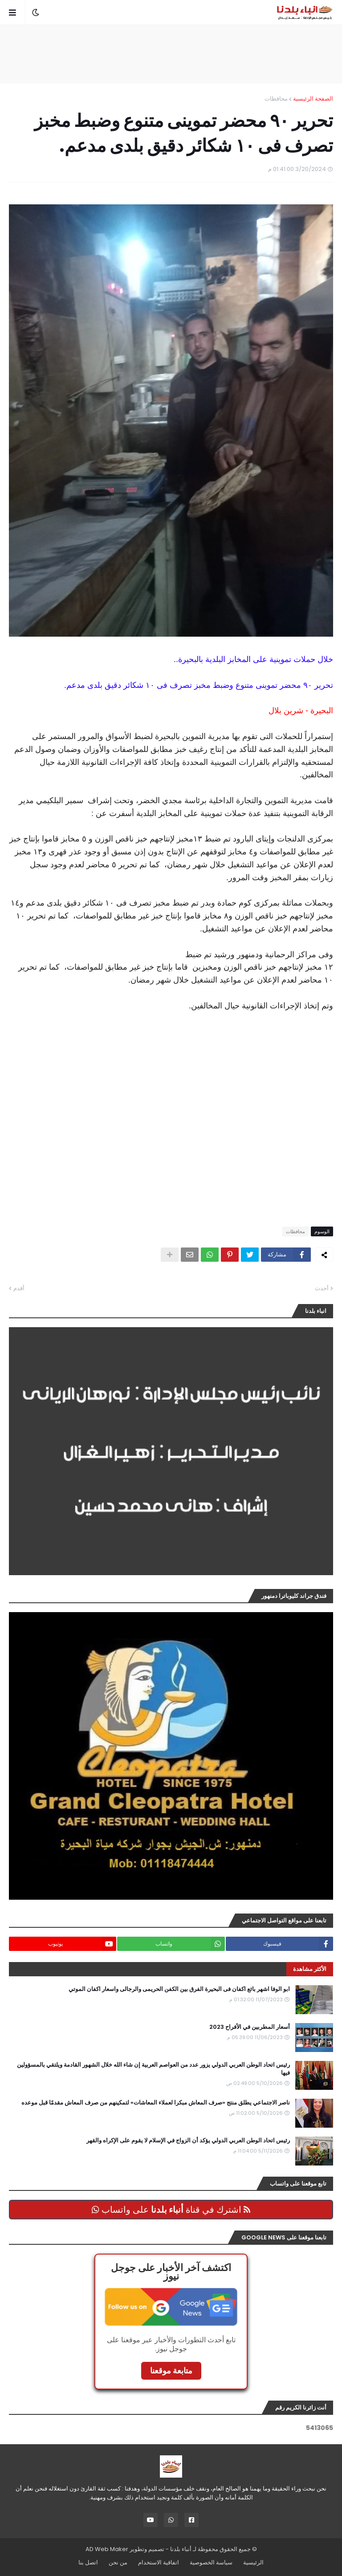 The image size is (342, 2576). What do you see at coordinates (88, 2562) in the screenshot?
I see `اتصل بنا` at bounding box center [88, 2562].